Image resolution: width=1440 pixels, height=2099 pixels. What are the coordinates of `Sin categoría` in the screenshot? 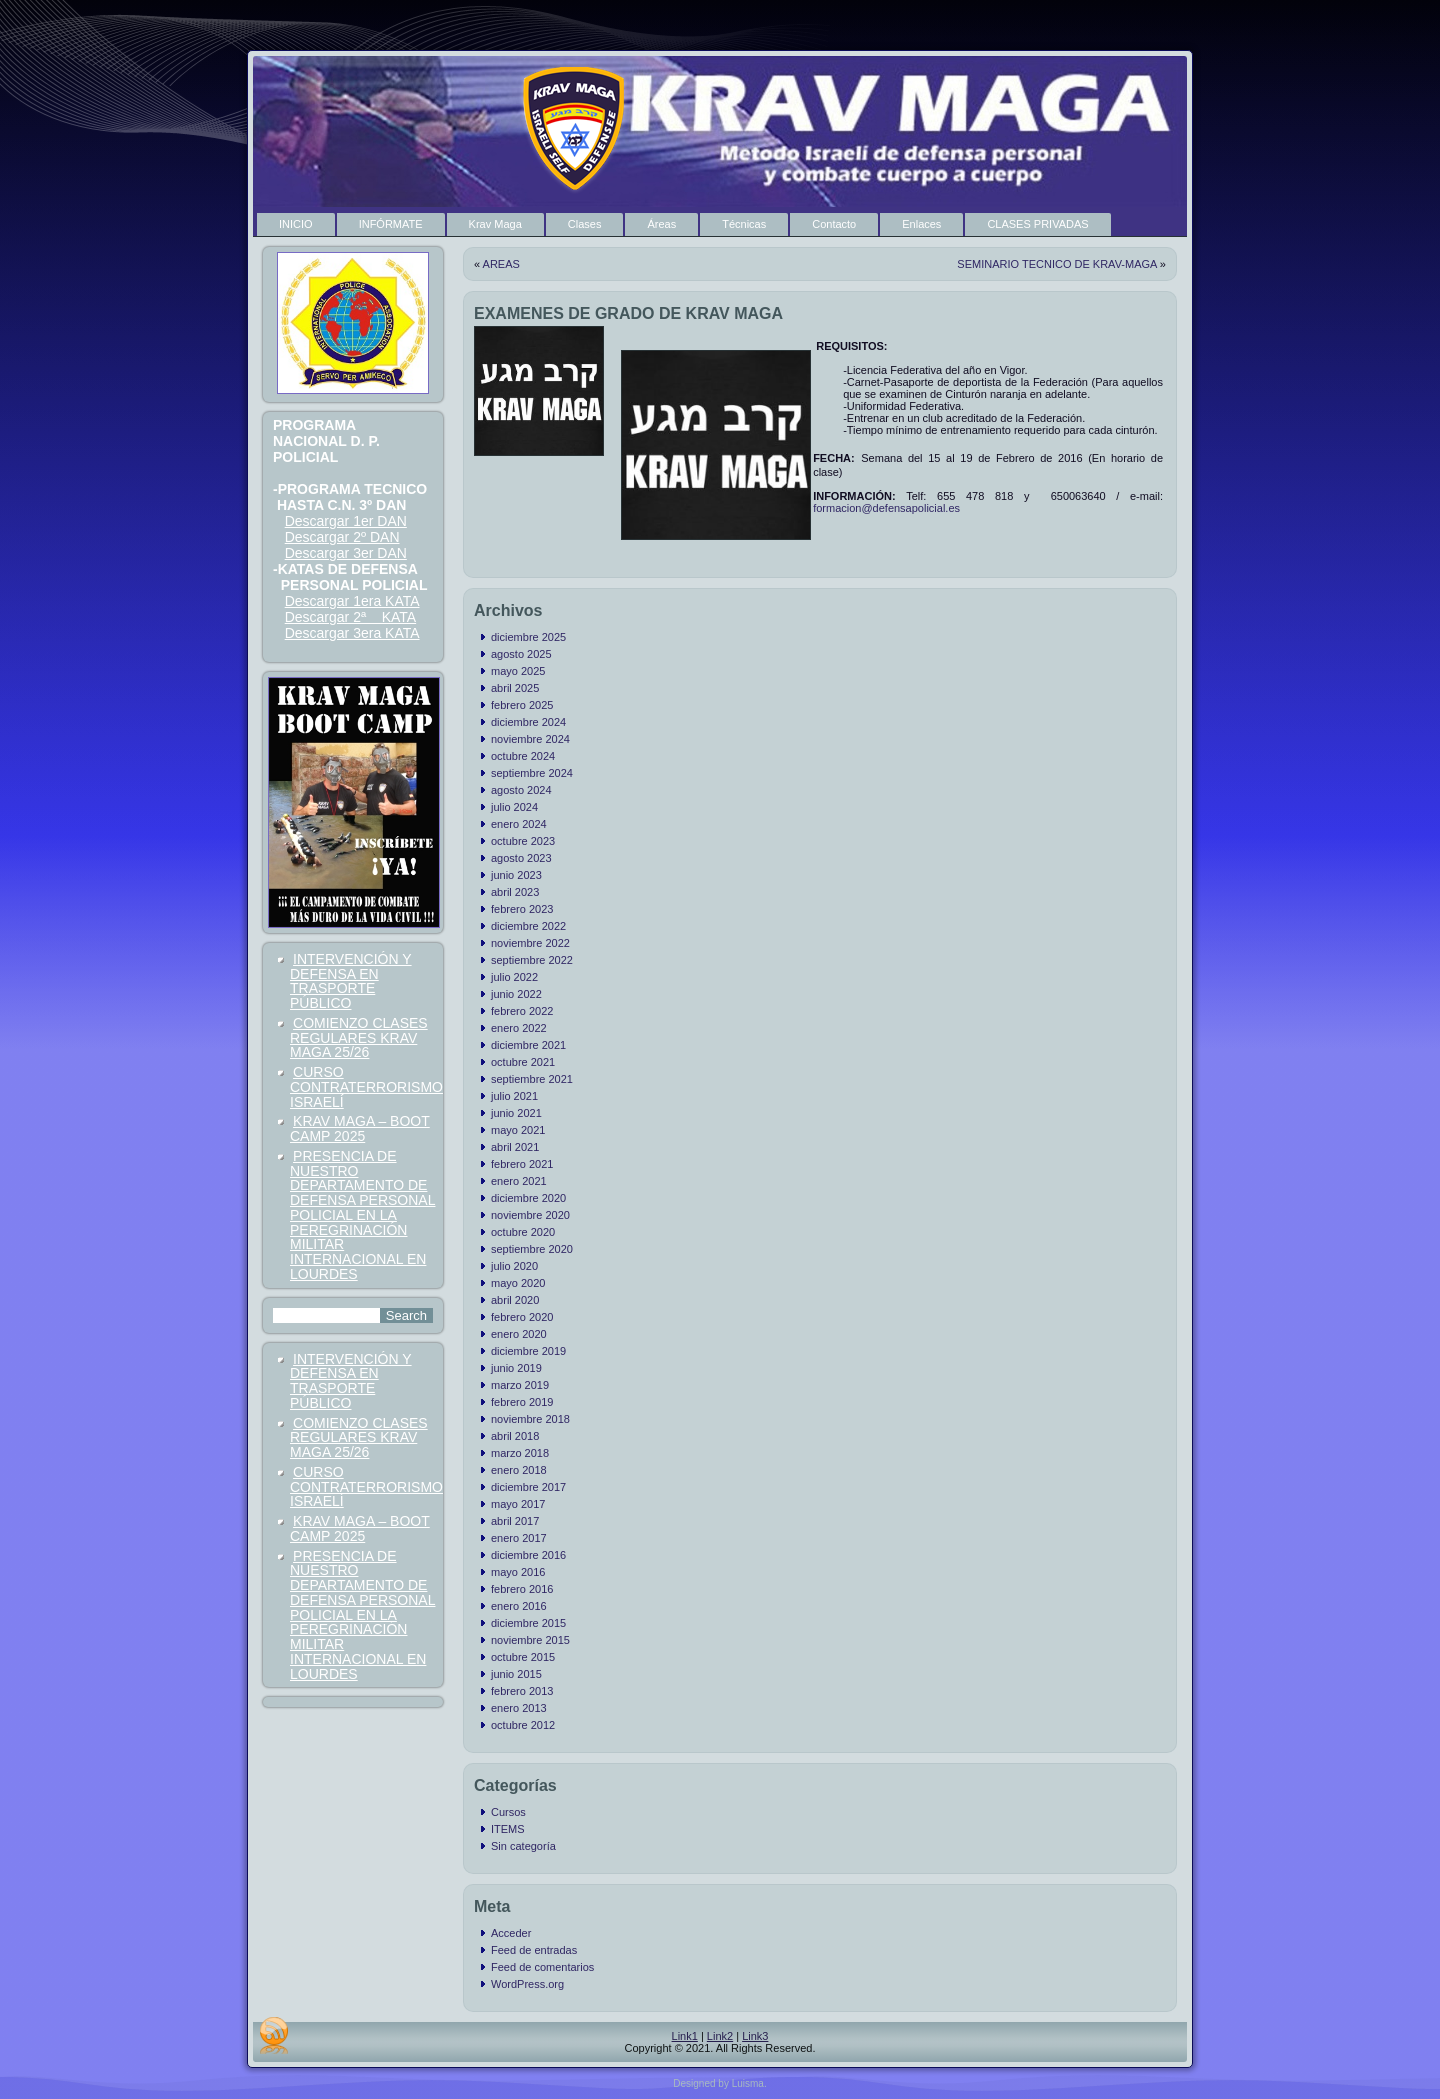 It's located at (523, 1846).